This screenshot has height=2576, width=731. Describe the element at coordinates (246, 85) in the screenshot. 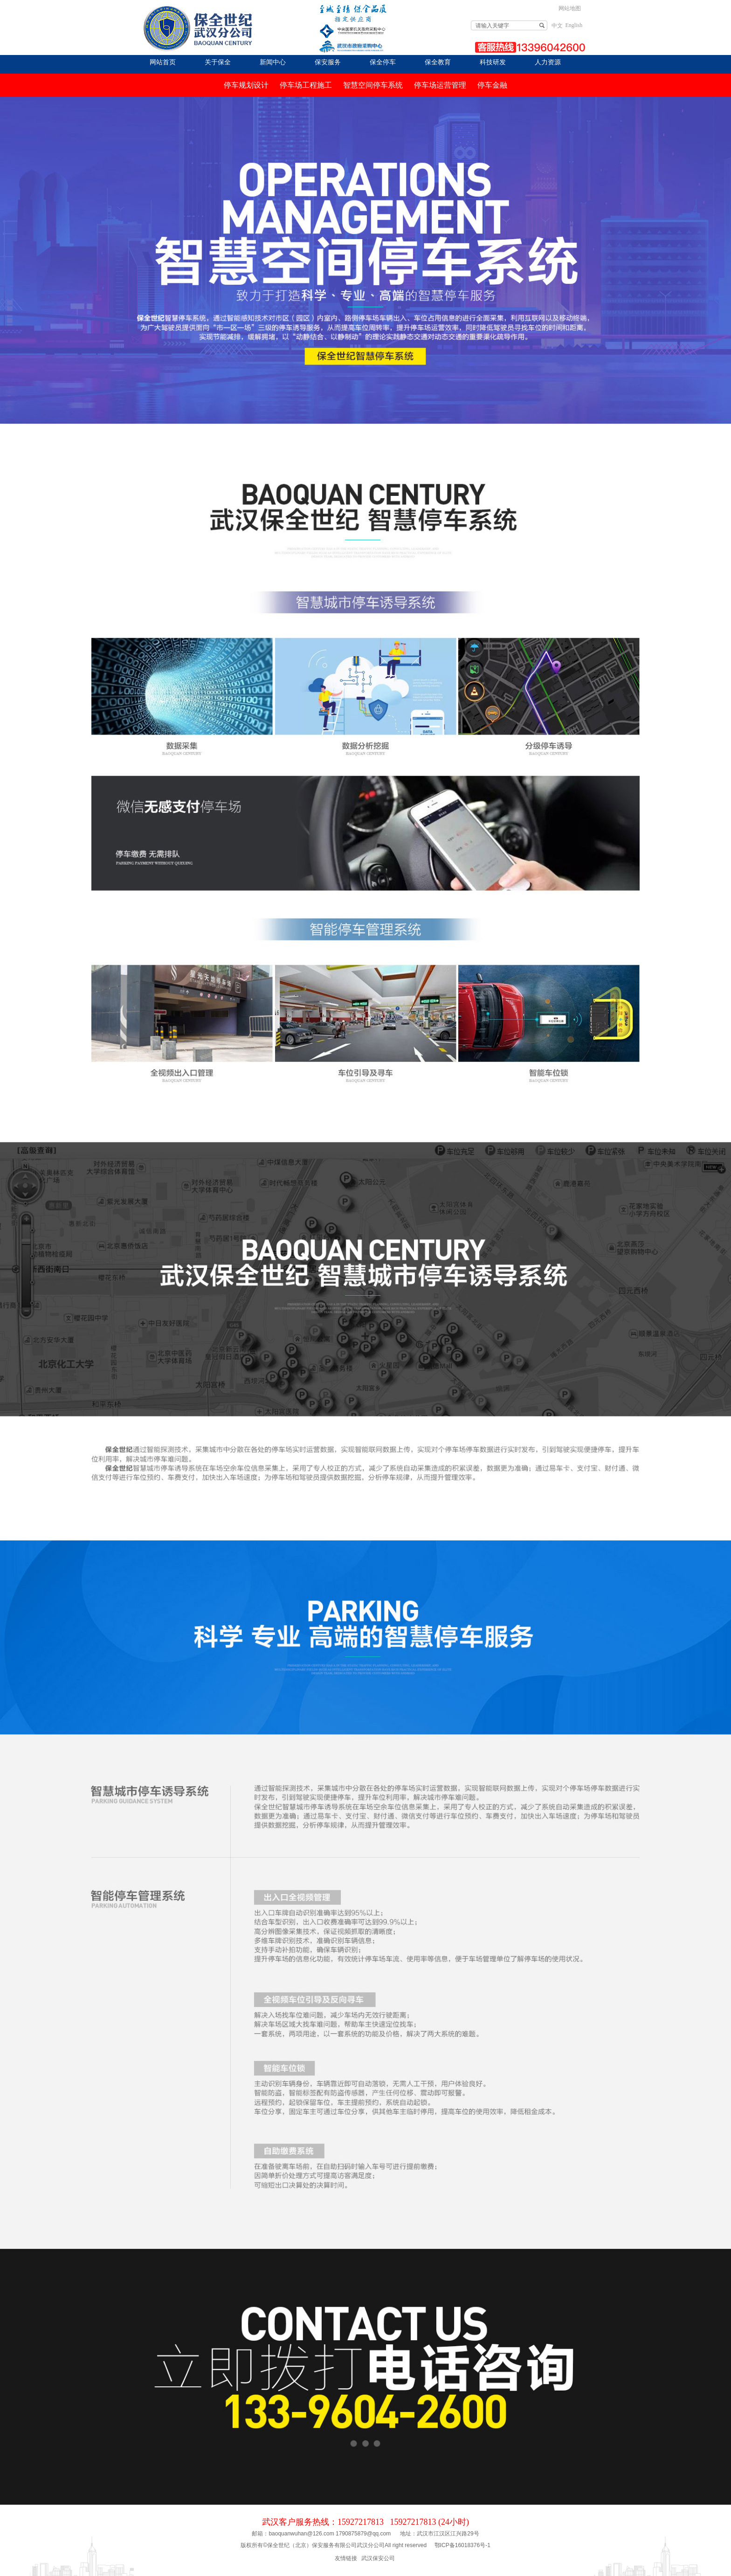

I see `停车规划设计` at that location.